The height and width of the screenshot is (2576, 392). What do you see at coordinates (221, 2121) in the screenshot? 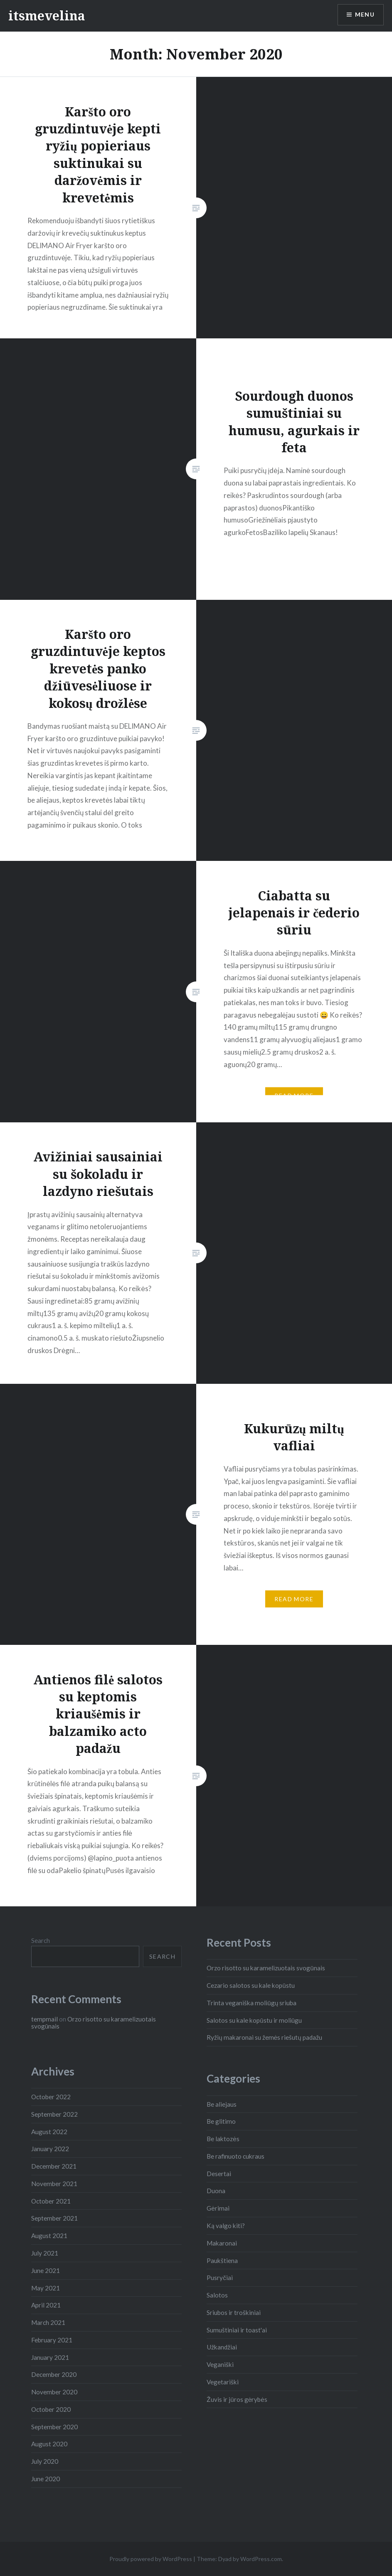
I see `Be glitimo` at bounding box center [221, 2121].